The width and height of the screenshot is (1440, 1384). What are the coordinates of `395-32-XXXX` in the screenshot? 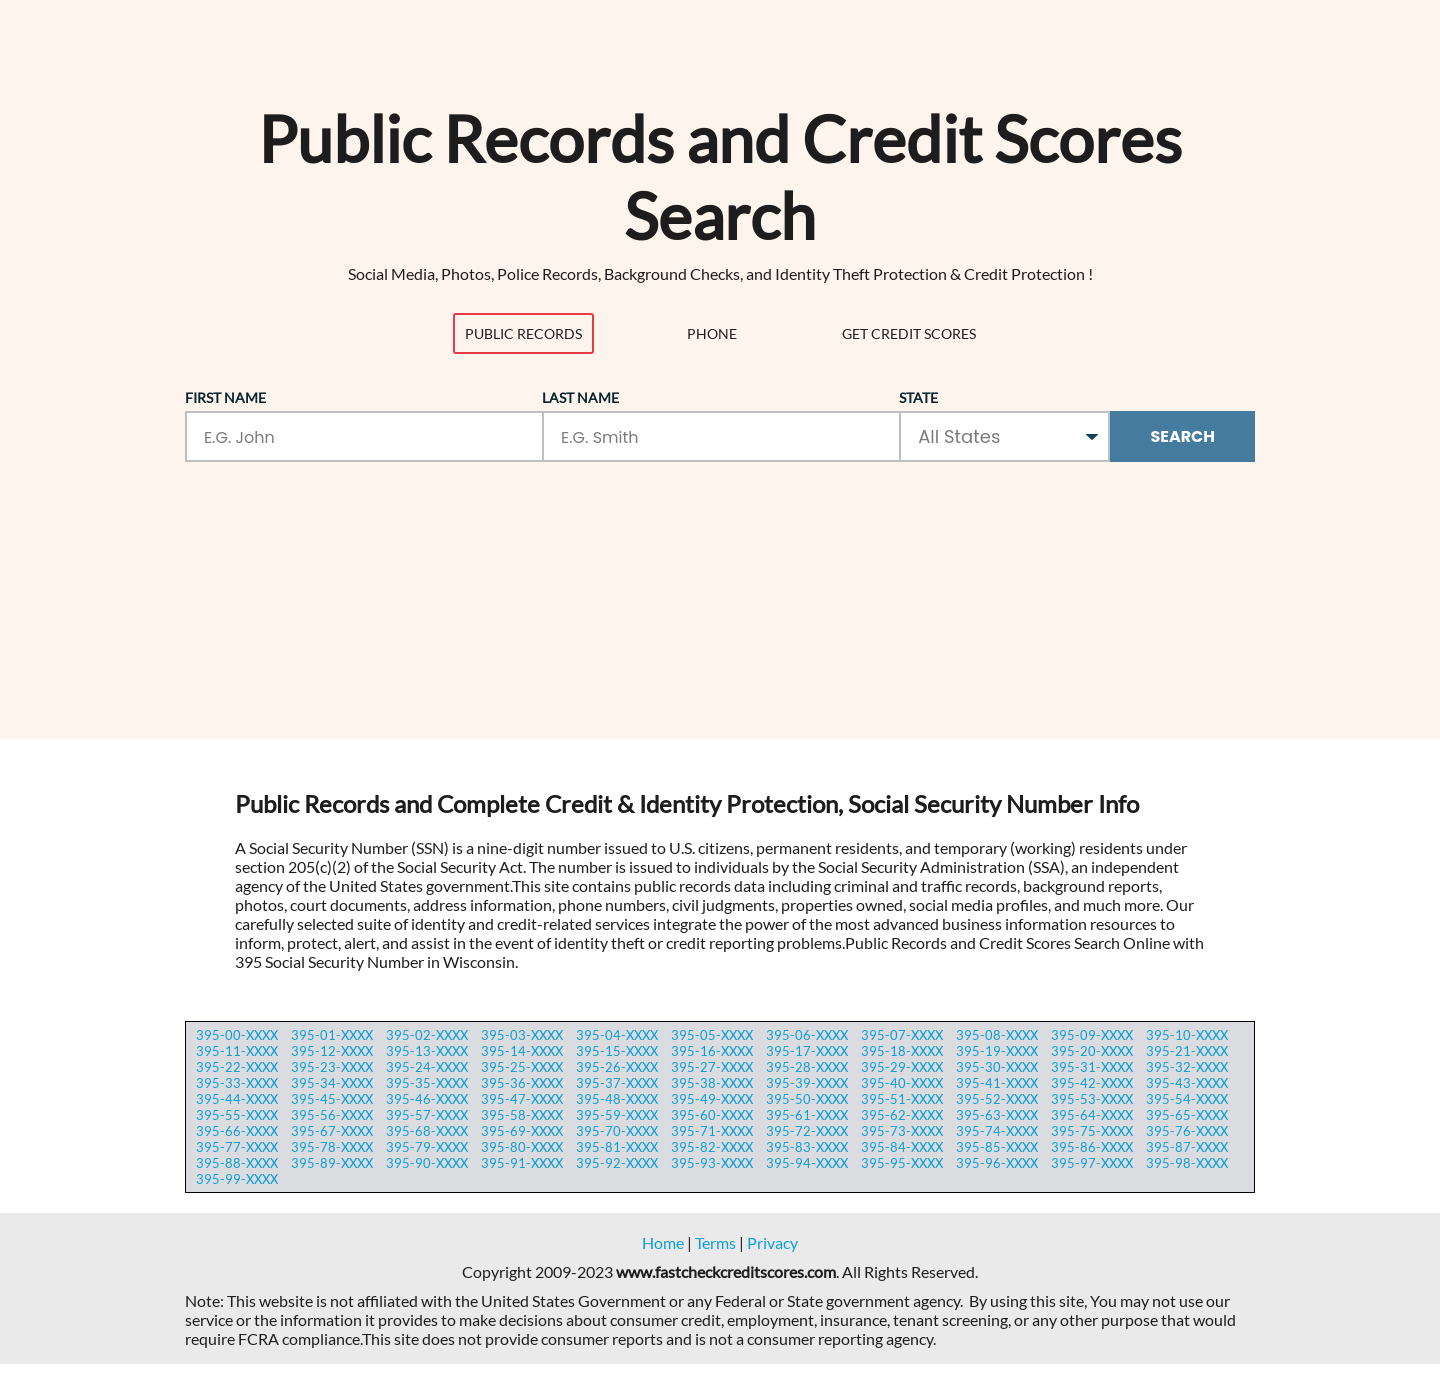 It's located at (1187, 1067).